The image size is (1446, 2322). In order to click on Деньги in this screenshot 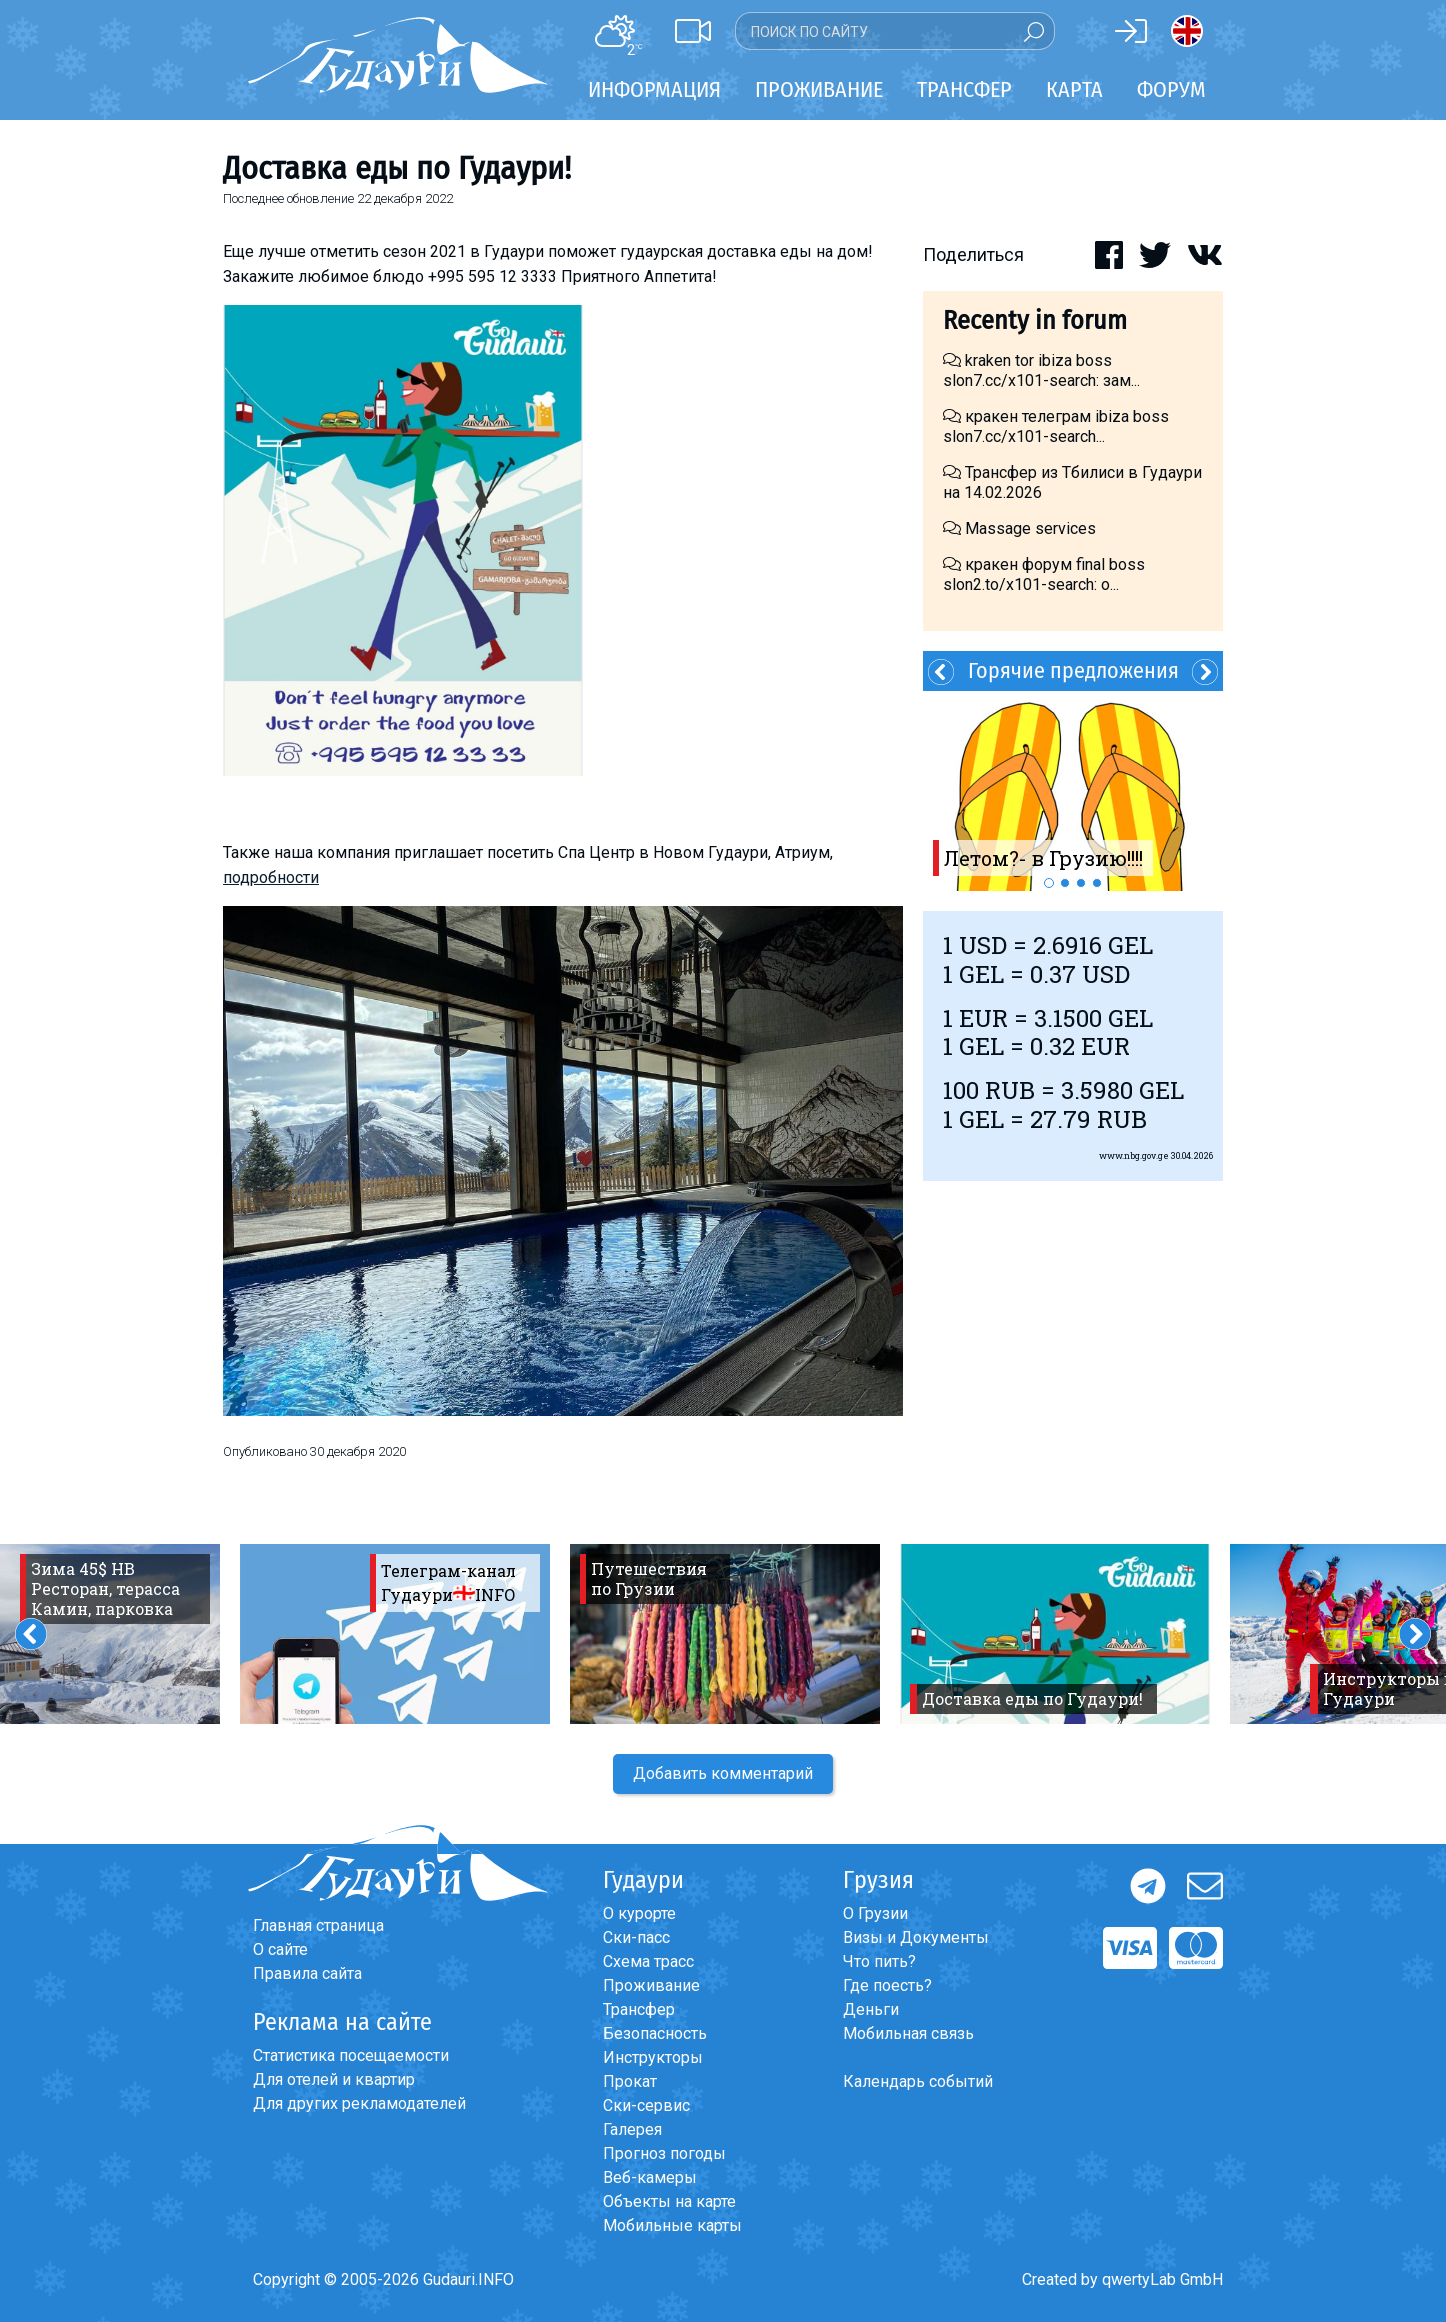, I will do `click(871, 2009)`.